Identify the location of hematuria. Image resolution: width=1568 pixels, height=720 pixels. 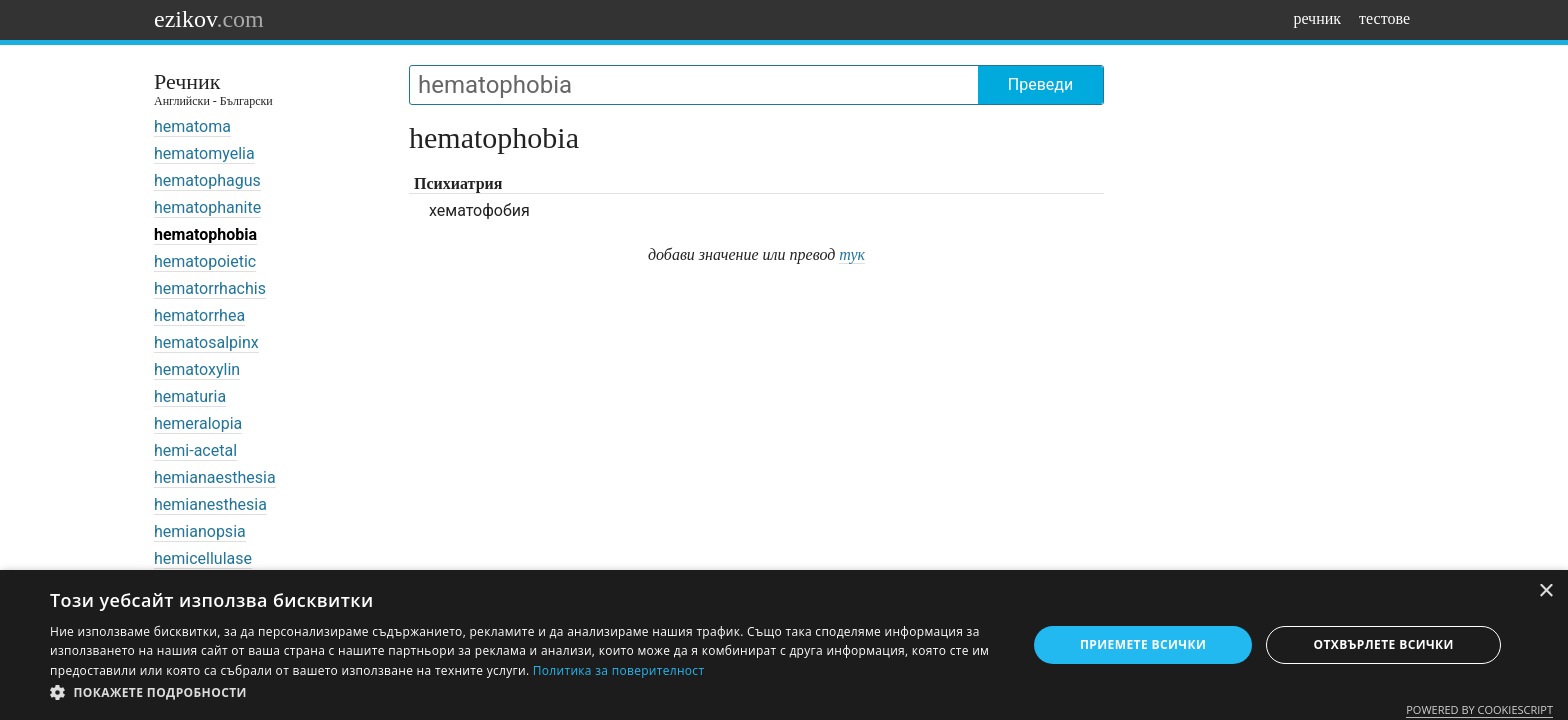
(190, 396).